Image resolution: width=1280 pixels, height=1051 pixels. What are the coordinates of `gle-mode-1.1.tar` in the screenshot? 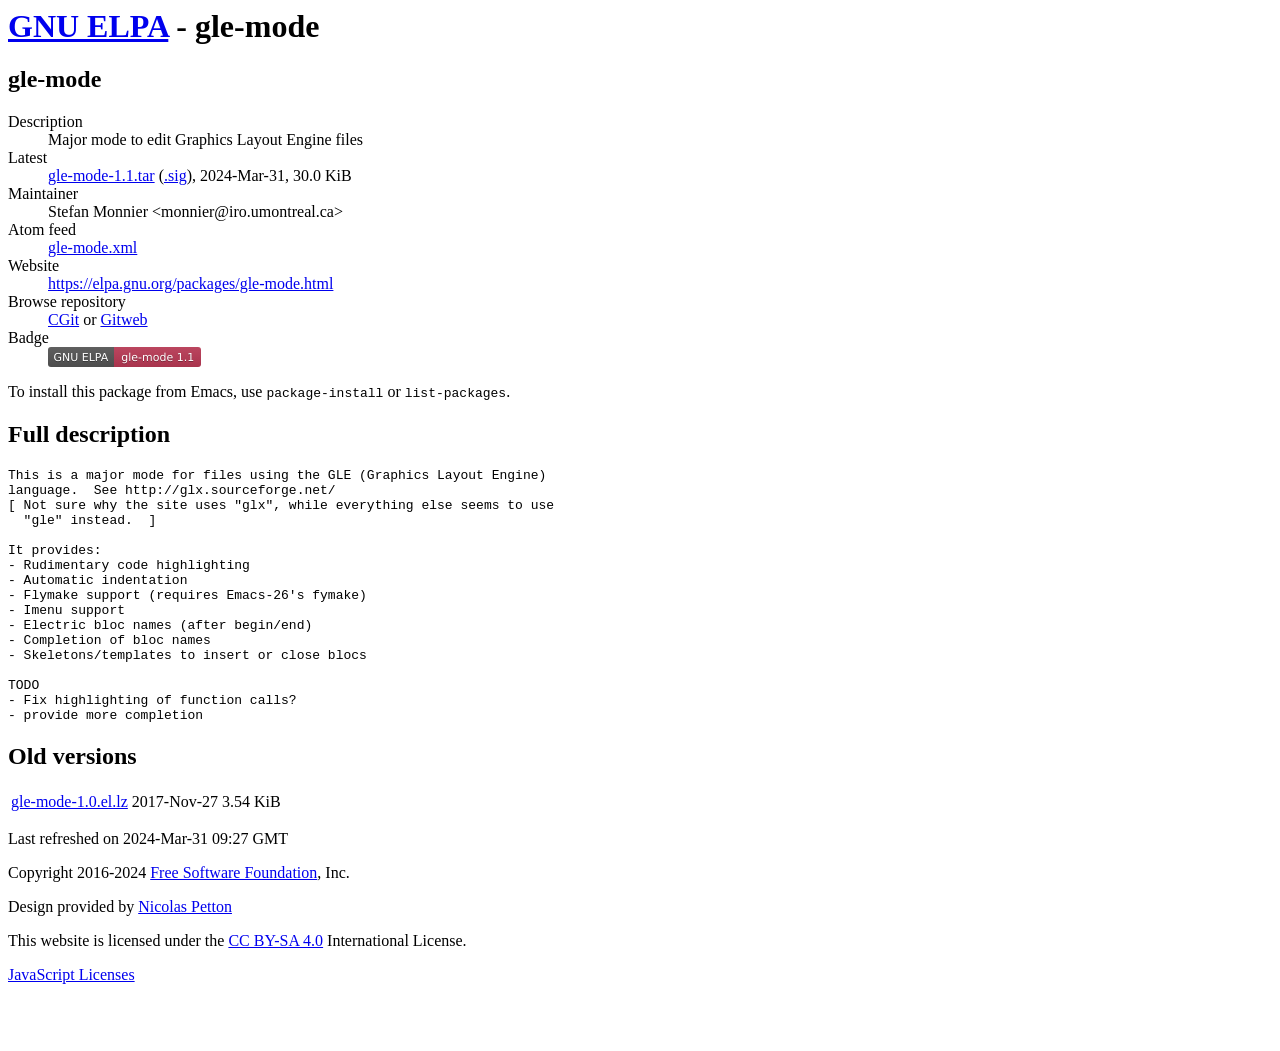 It's located at (101, 175).